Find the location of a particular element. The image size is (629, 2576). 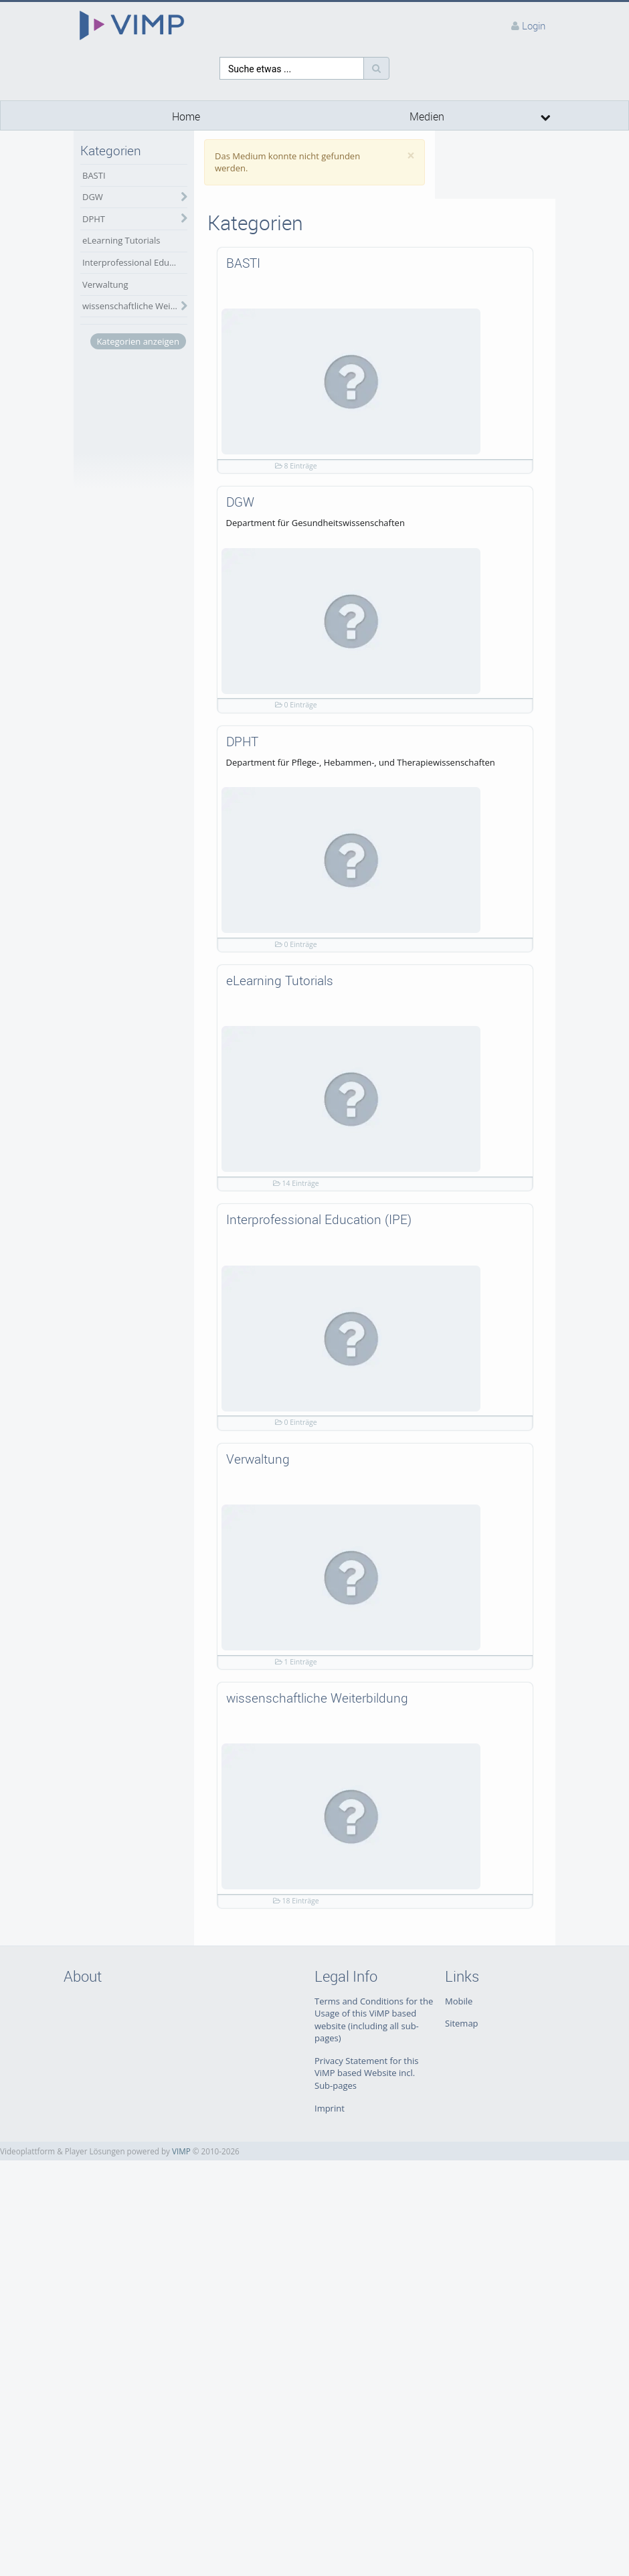

Mobile is located at coordinates (458, 2001).